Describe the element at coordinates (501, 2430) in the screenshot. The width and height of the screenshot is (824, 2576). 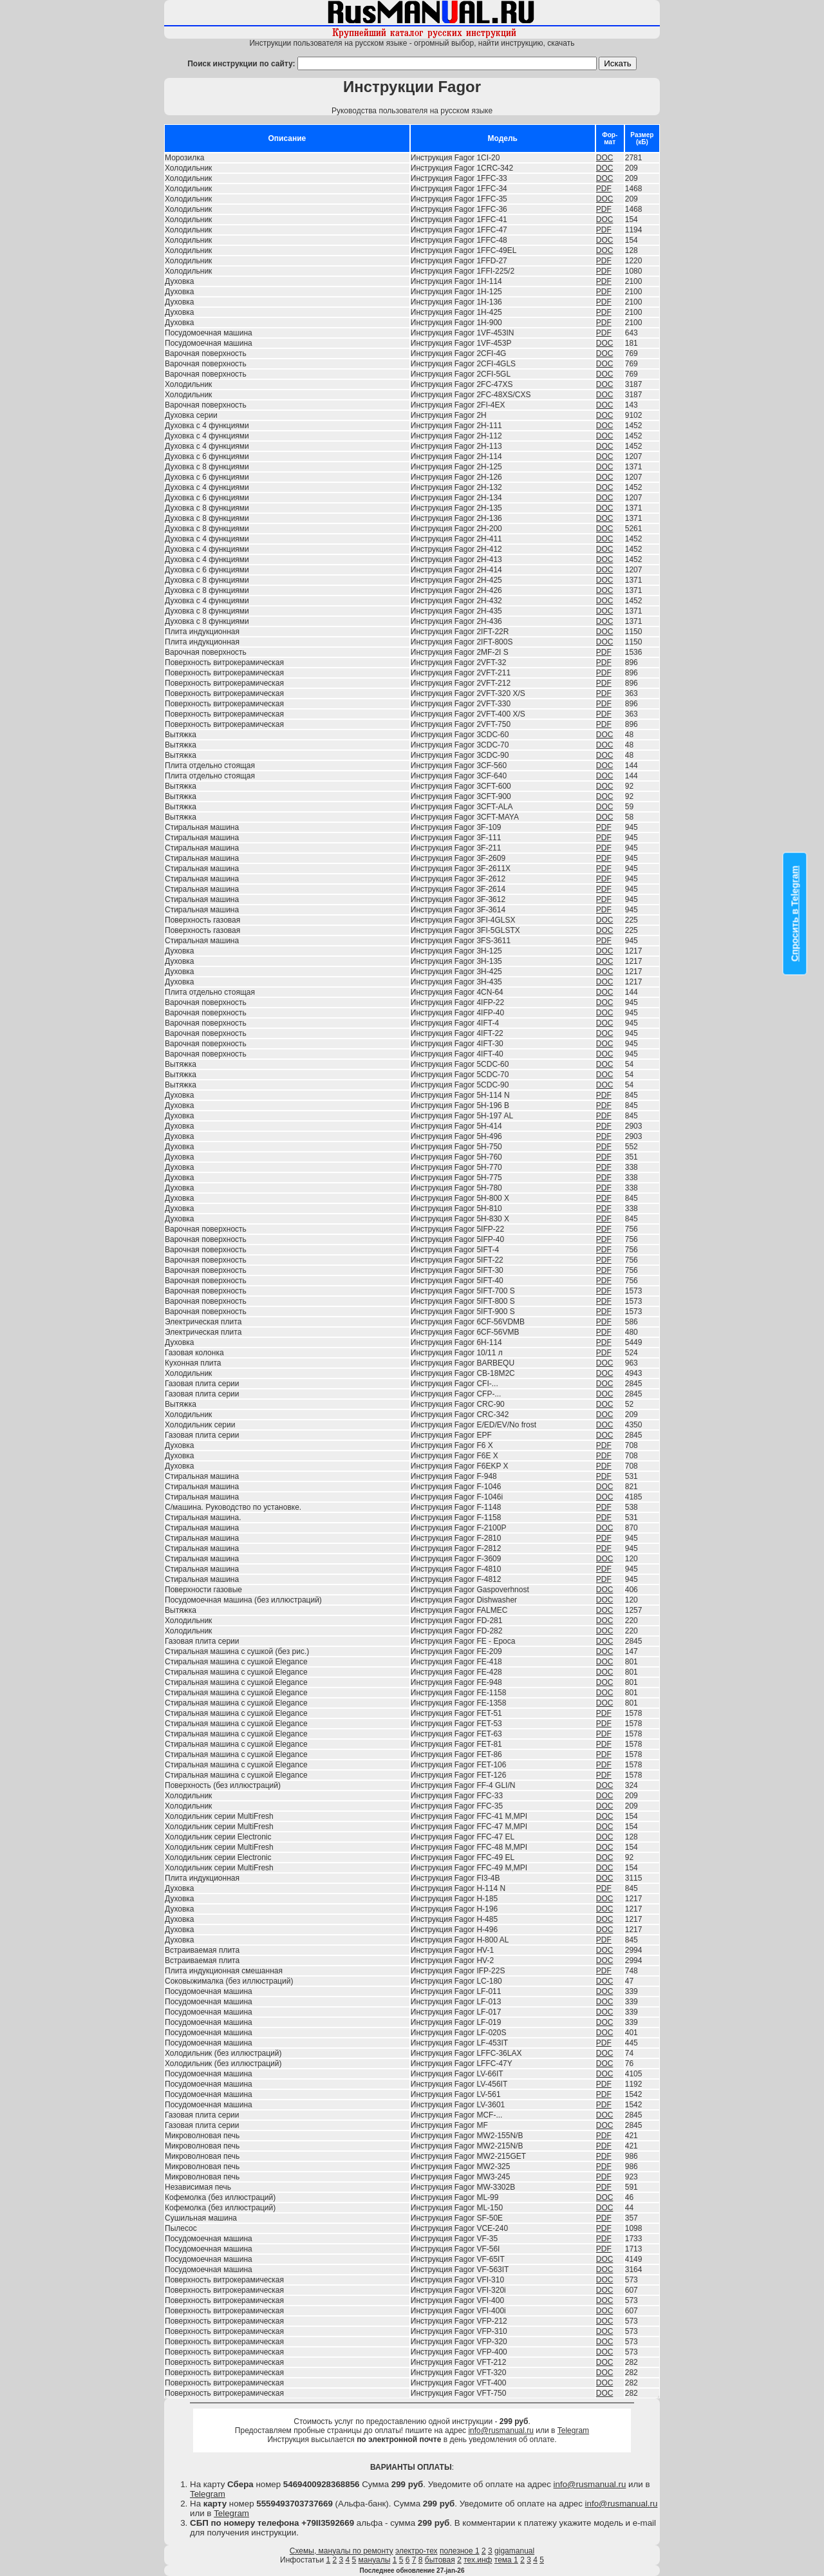
I see `info@rusmanual.ru` at that location.